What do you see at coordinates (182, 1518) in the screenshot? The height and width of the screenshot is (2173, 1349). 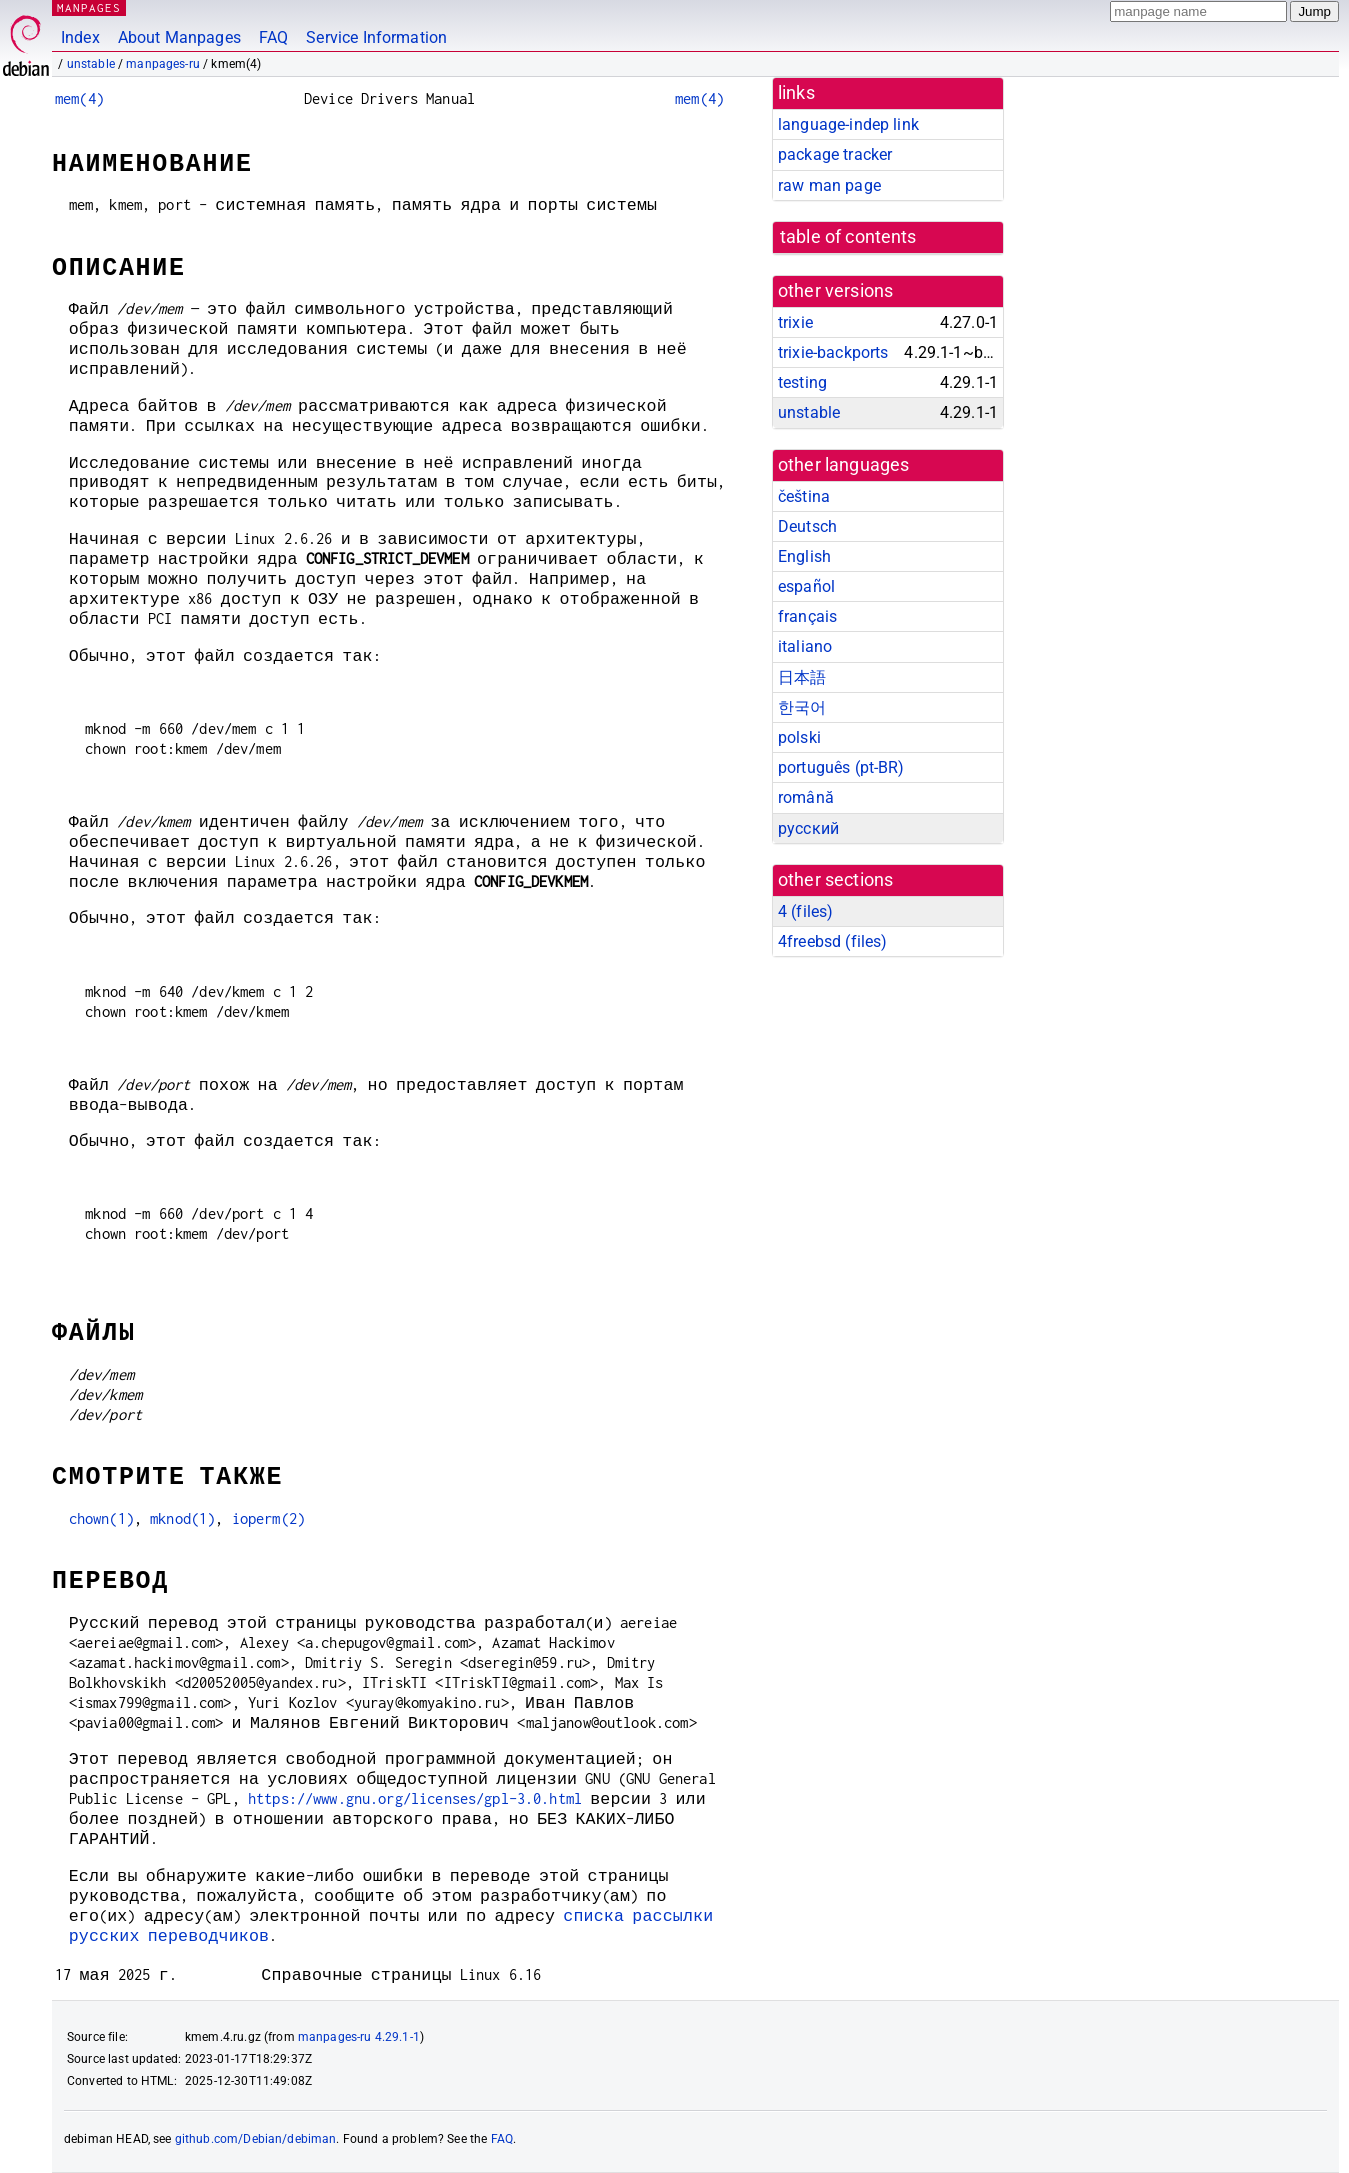 I see `mknod(1)` at bounding box center [182, 1518].